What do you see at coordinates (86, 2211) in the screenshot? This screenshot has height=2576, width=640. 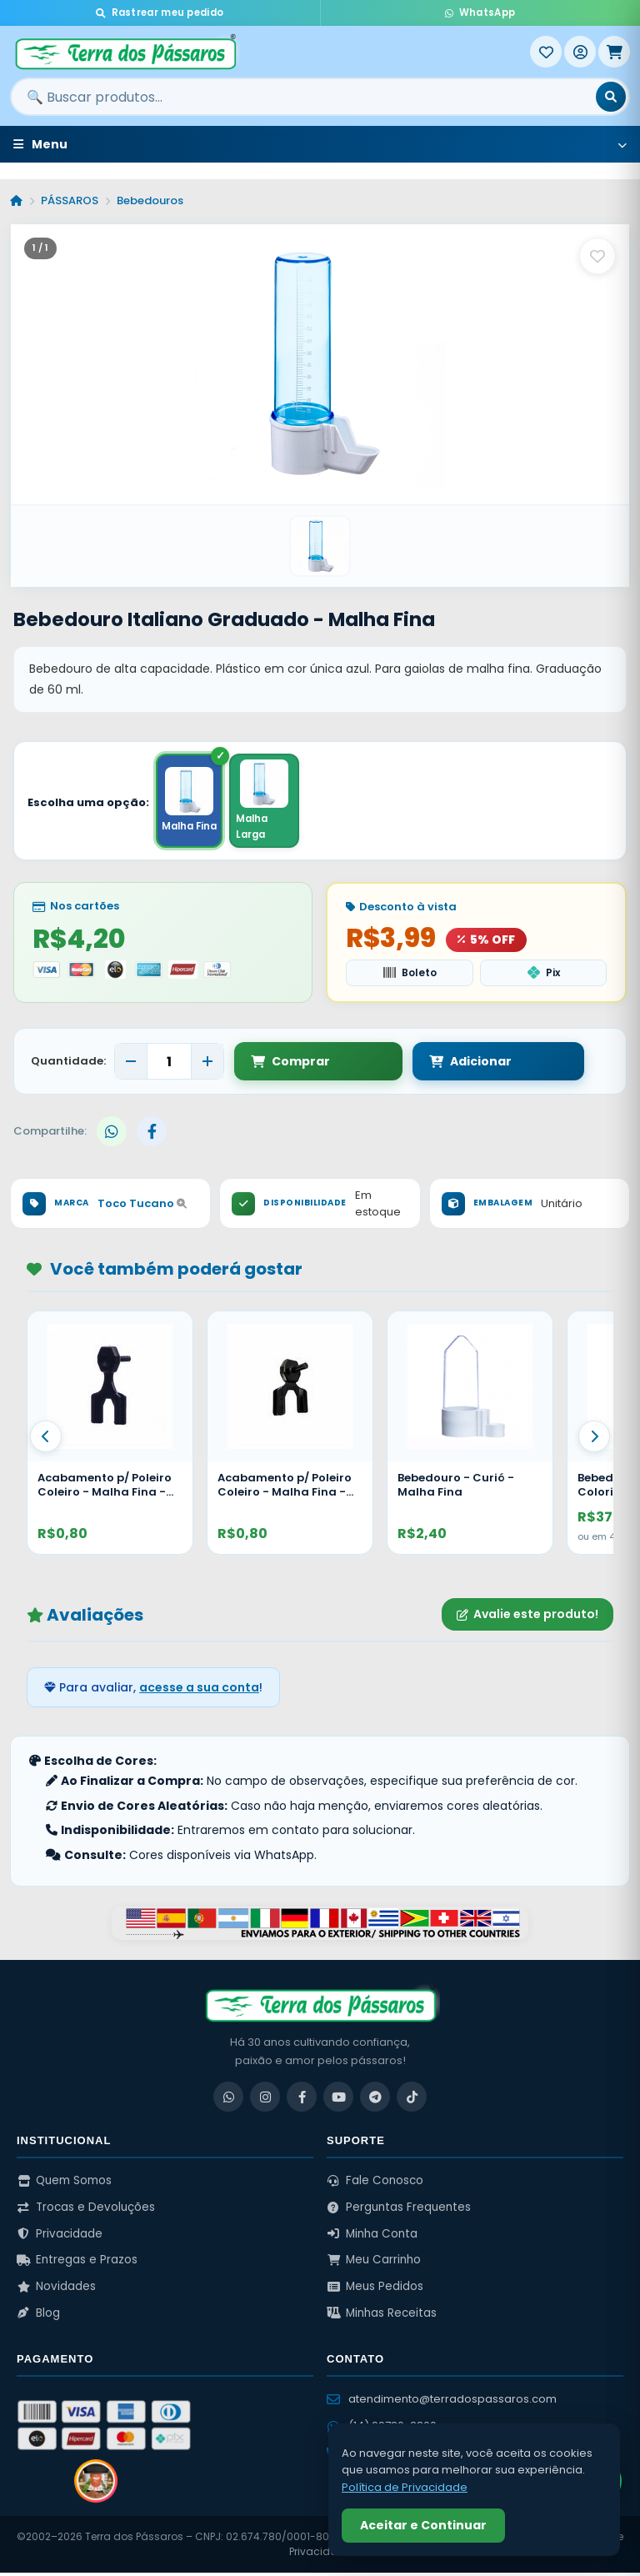 I see `Trocas e Devoluções` at bounding box center [86, 2211].